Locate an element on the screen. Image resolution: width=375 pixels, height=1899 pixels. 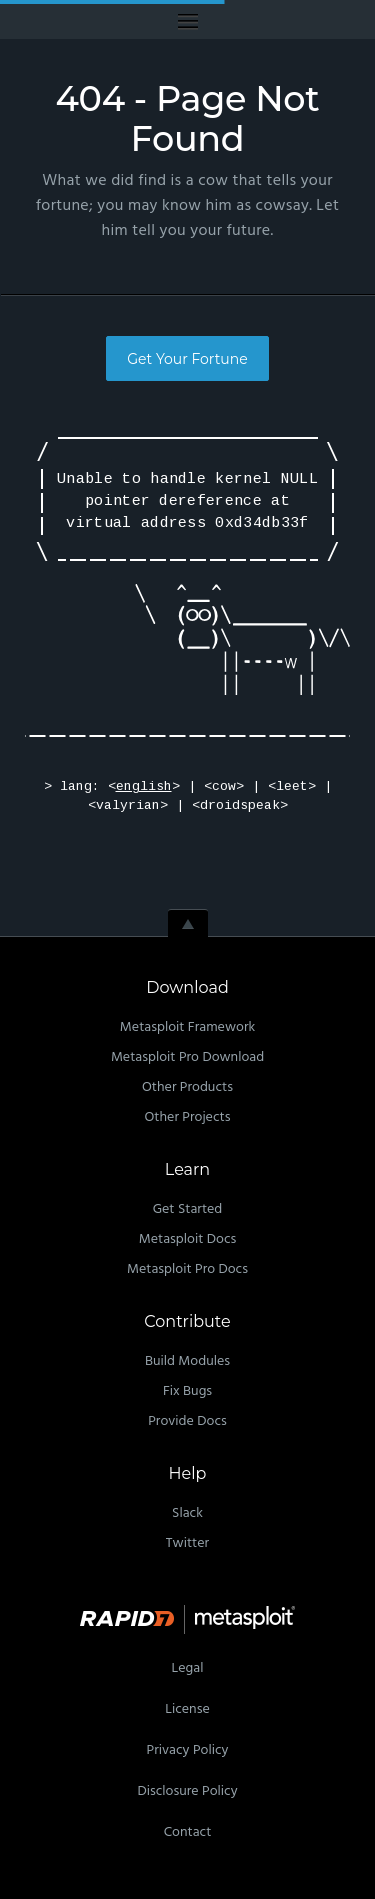
Help is located at coordinates (188, 1473).